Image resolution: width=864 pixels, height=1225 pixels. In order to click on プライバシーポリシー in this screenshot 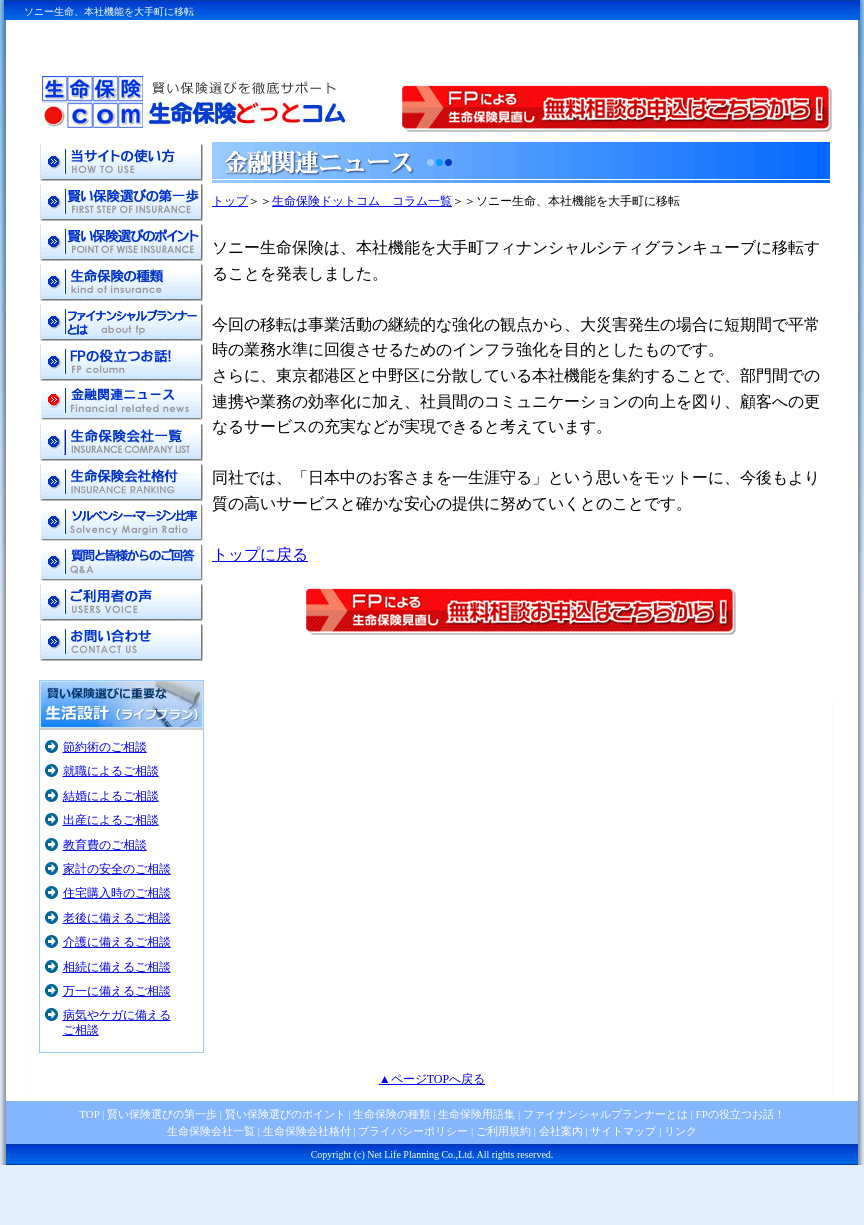, I will do `click(413, 1131)`.